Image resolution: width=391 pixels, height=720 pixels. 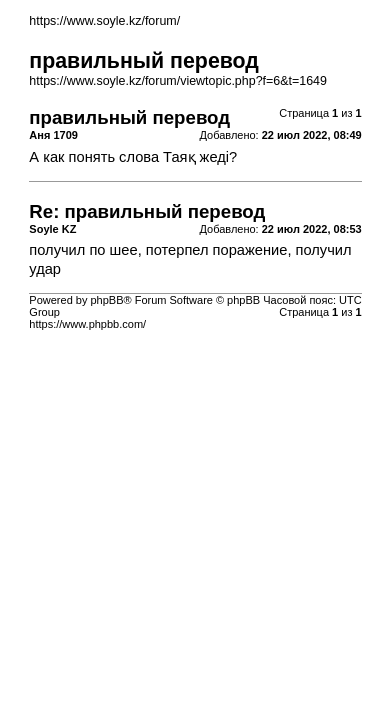 What do you see at coordinates (104, 21) in the screenshot?
I see `https://www.soyle.kz/forum/` at bounding box center [104, 21].